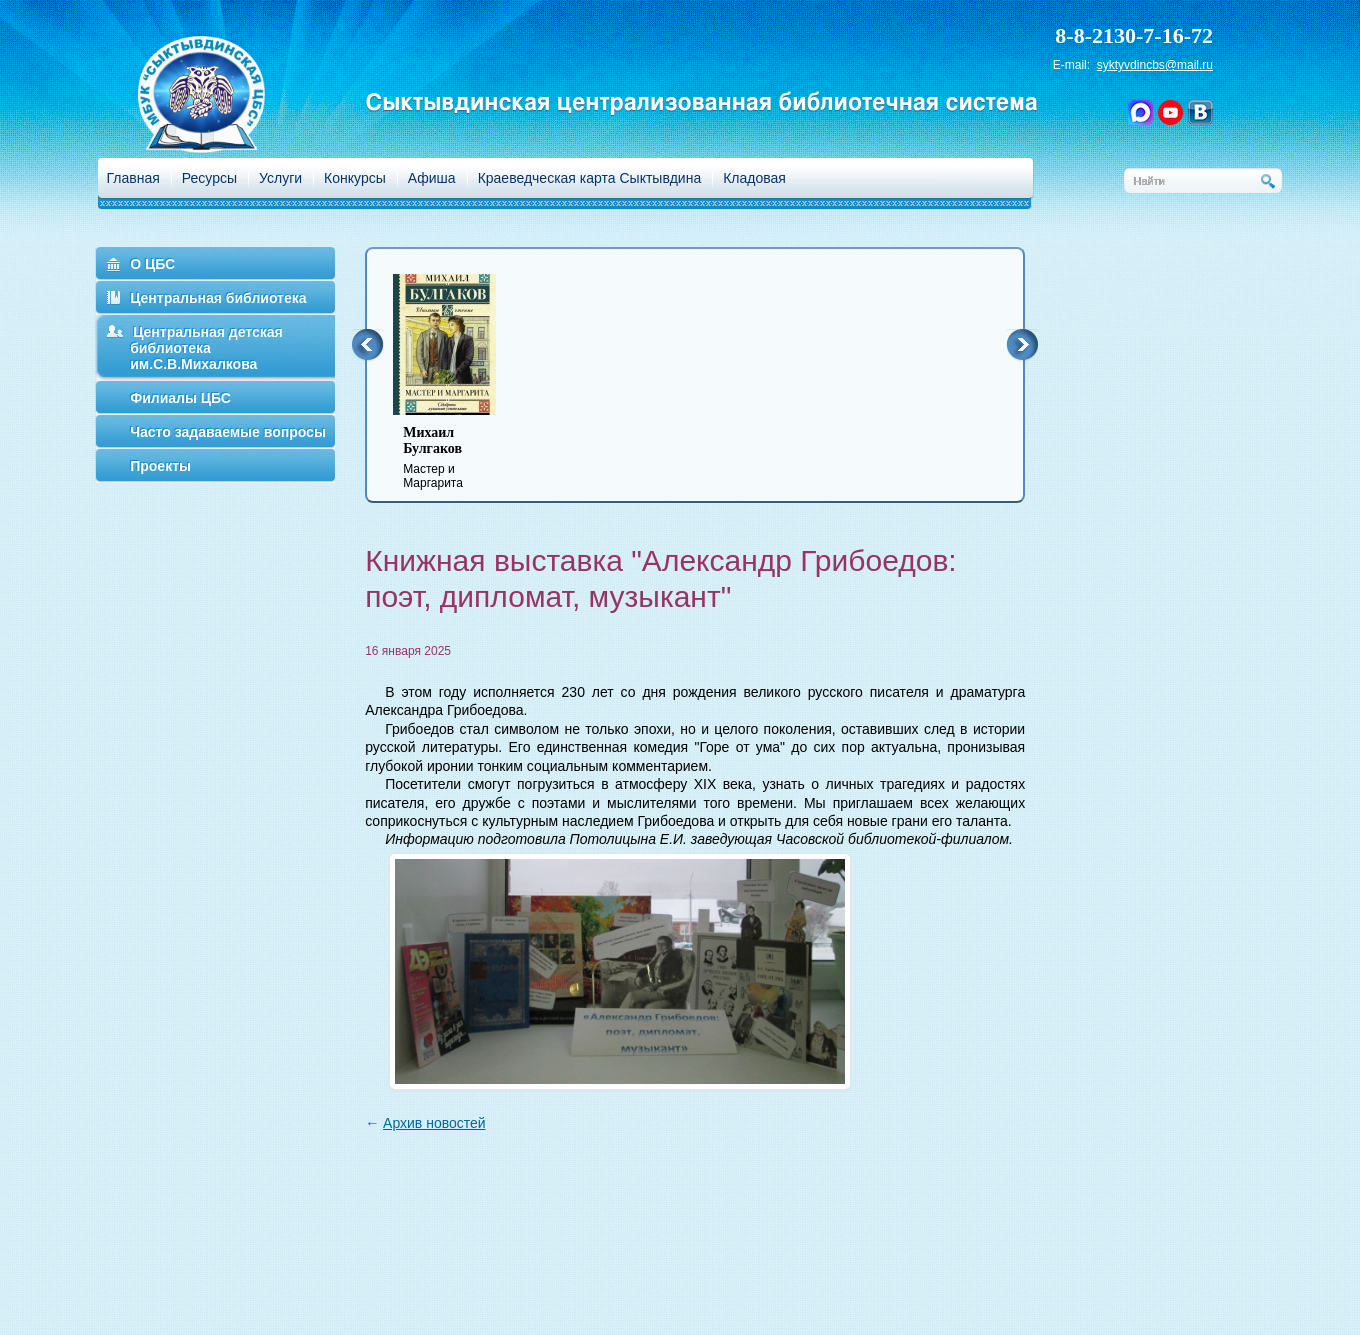  Describe the element at coordinates (1155, 65) in the screenshot. I see `syktyvdincbs@mail.ru` at that location.